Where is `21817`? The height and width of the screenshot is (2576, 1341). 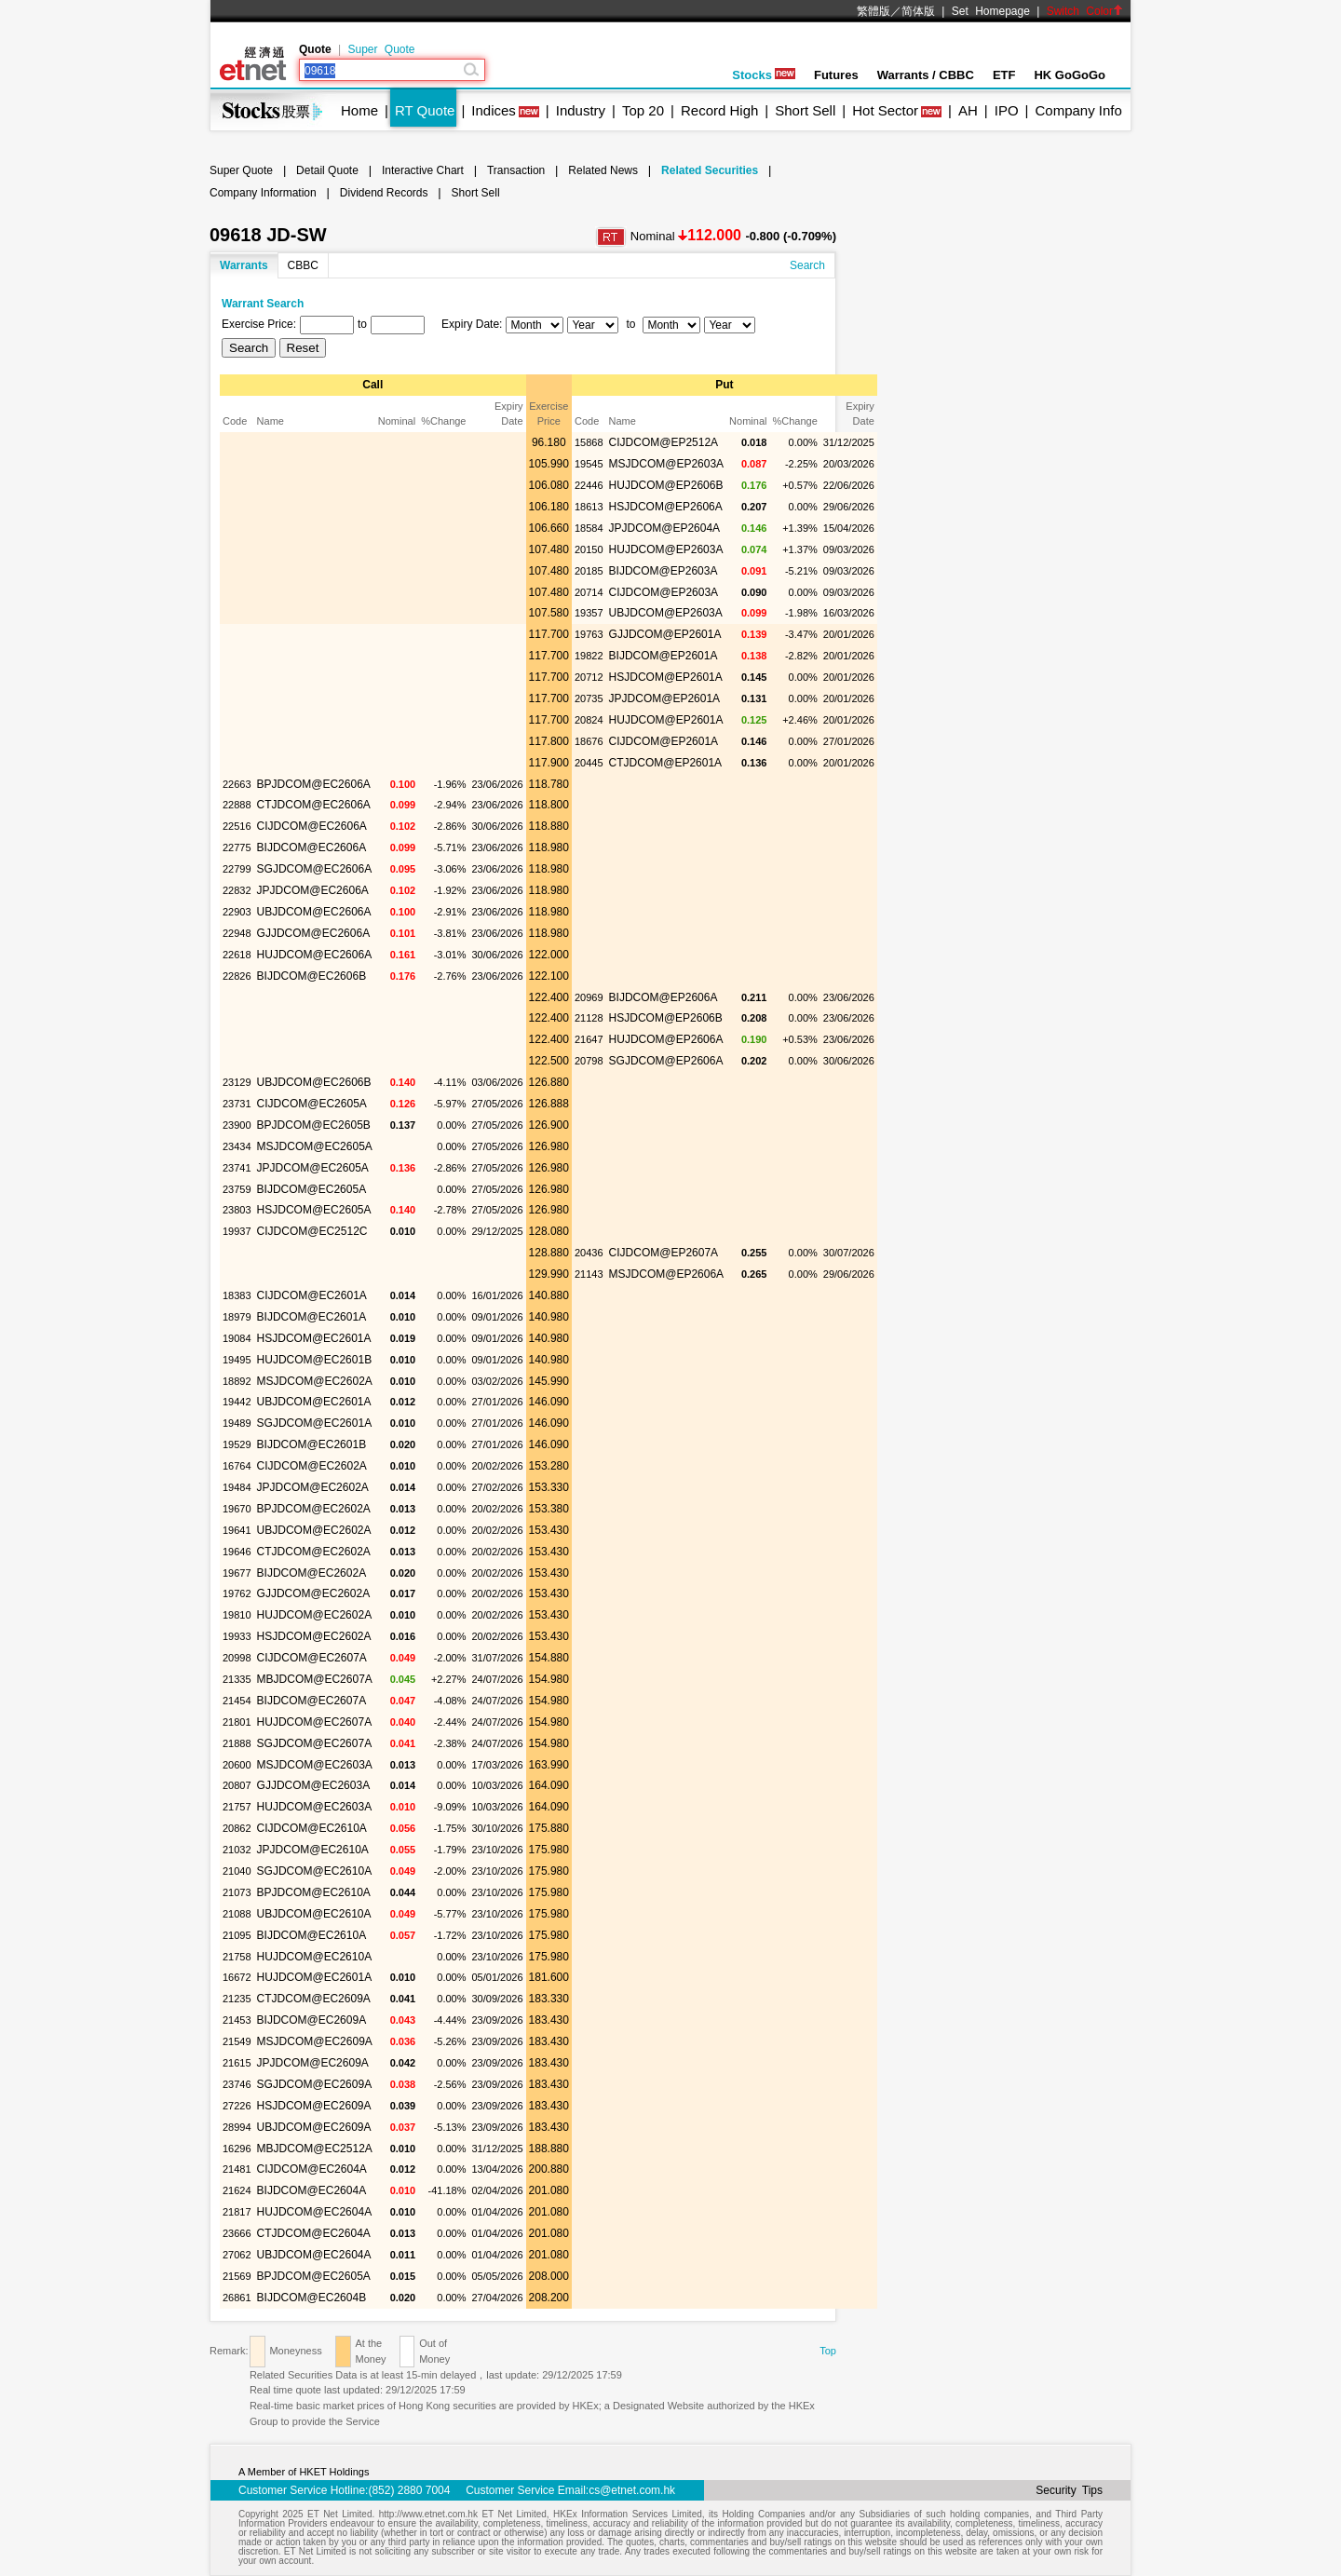 21817 is located at coordinates (237, 2211).